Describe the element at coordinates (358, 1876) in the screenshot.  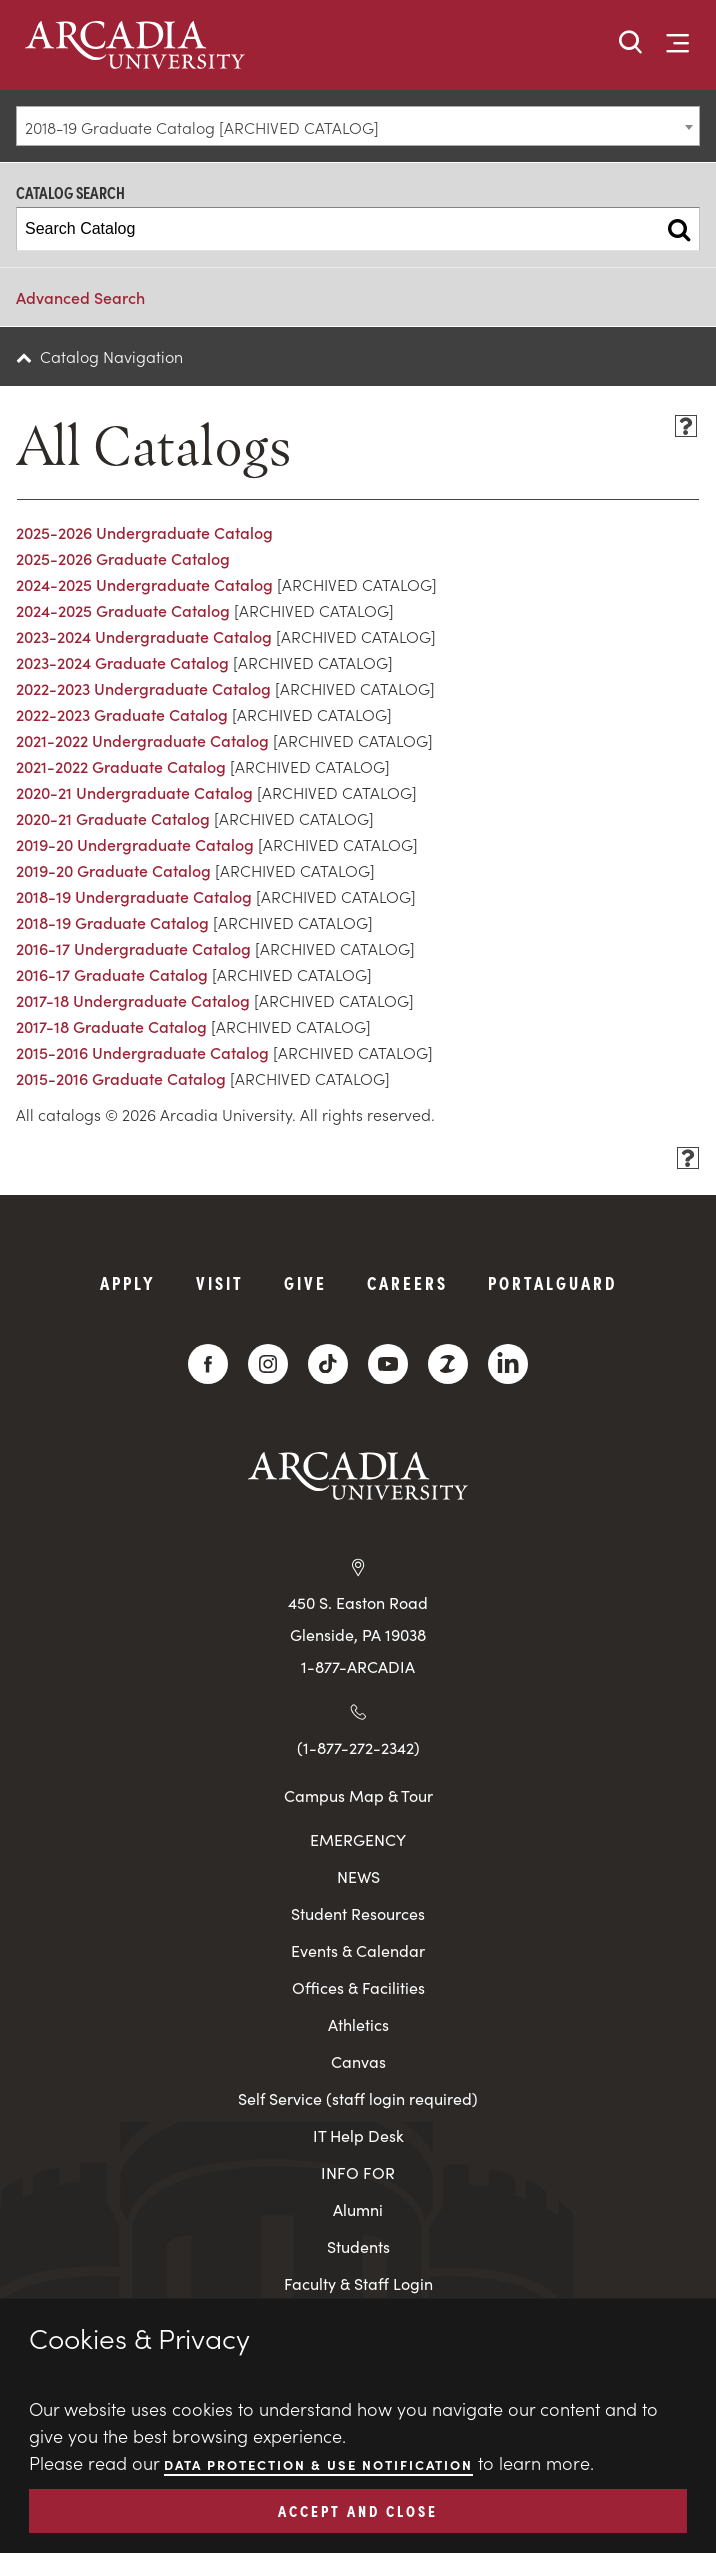
I see `NEWS` at that location.